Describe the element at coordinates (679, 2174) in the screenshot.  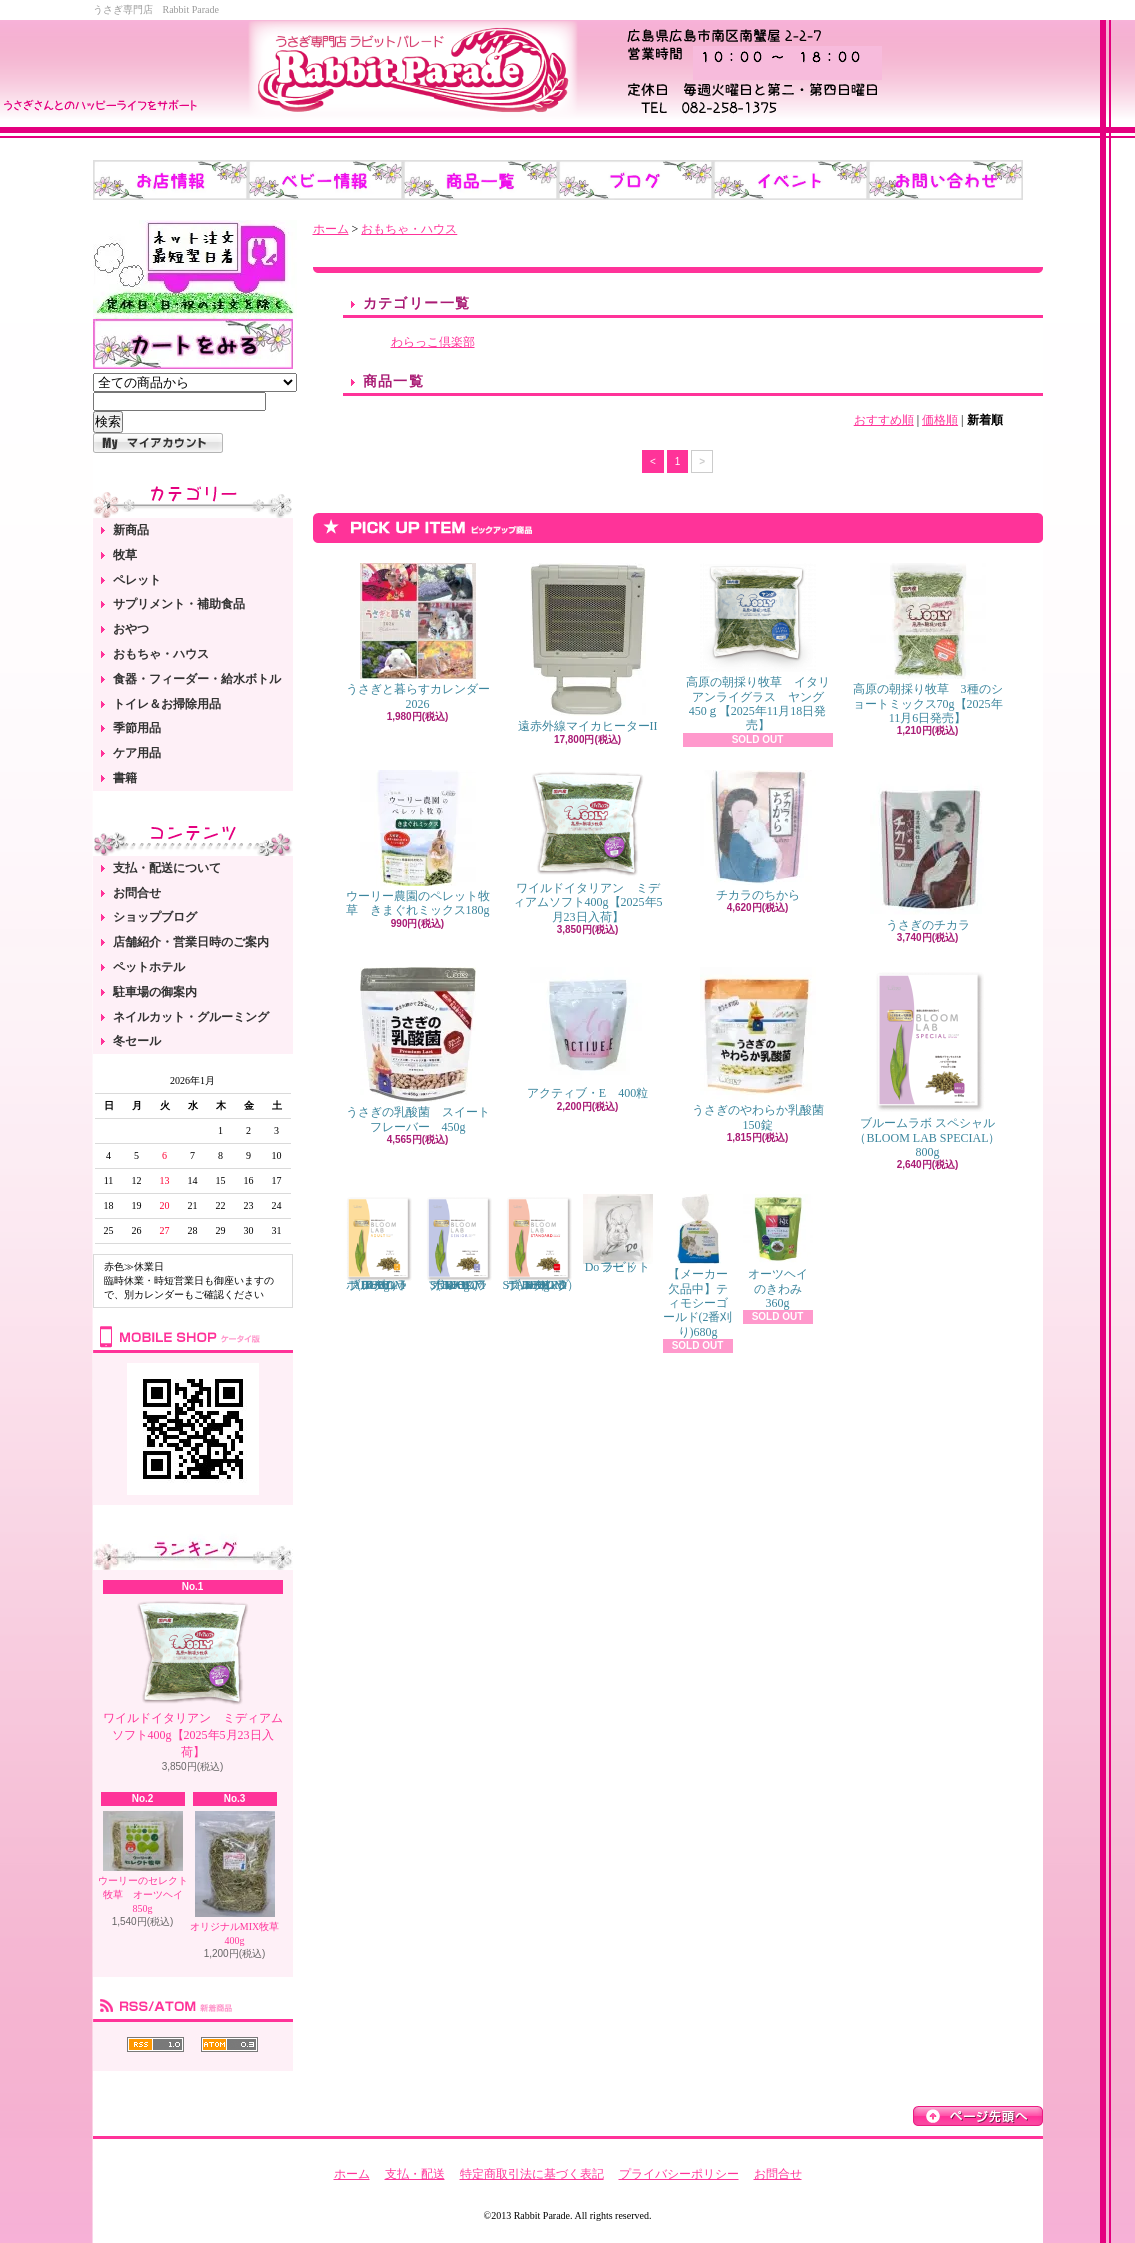
I see `プライバシーポリシー` at that location.